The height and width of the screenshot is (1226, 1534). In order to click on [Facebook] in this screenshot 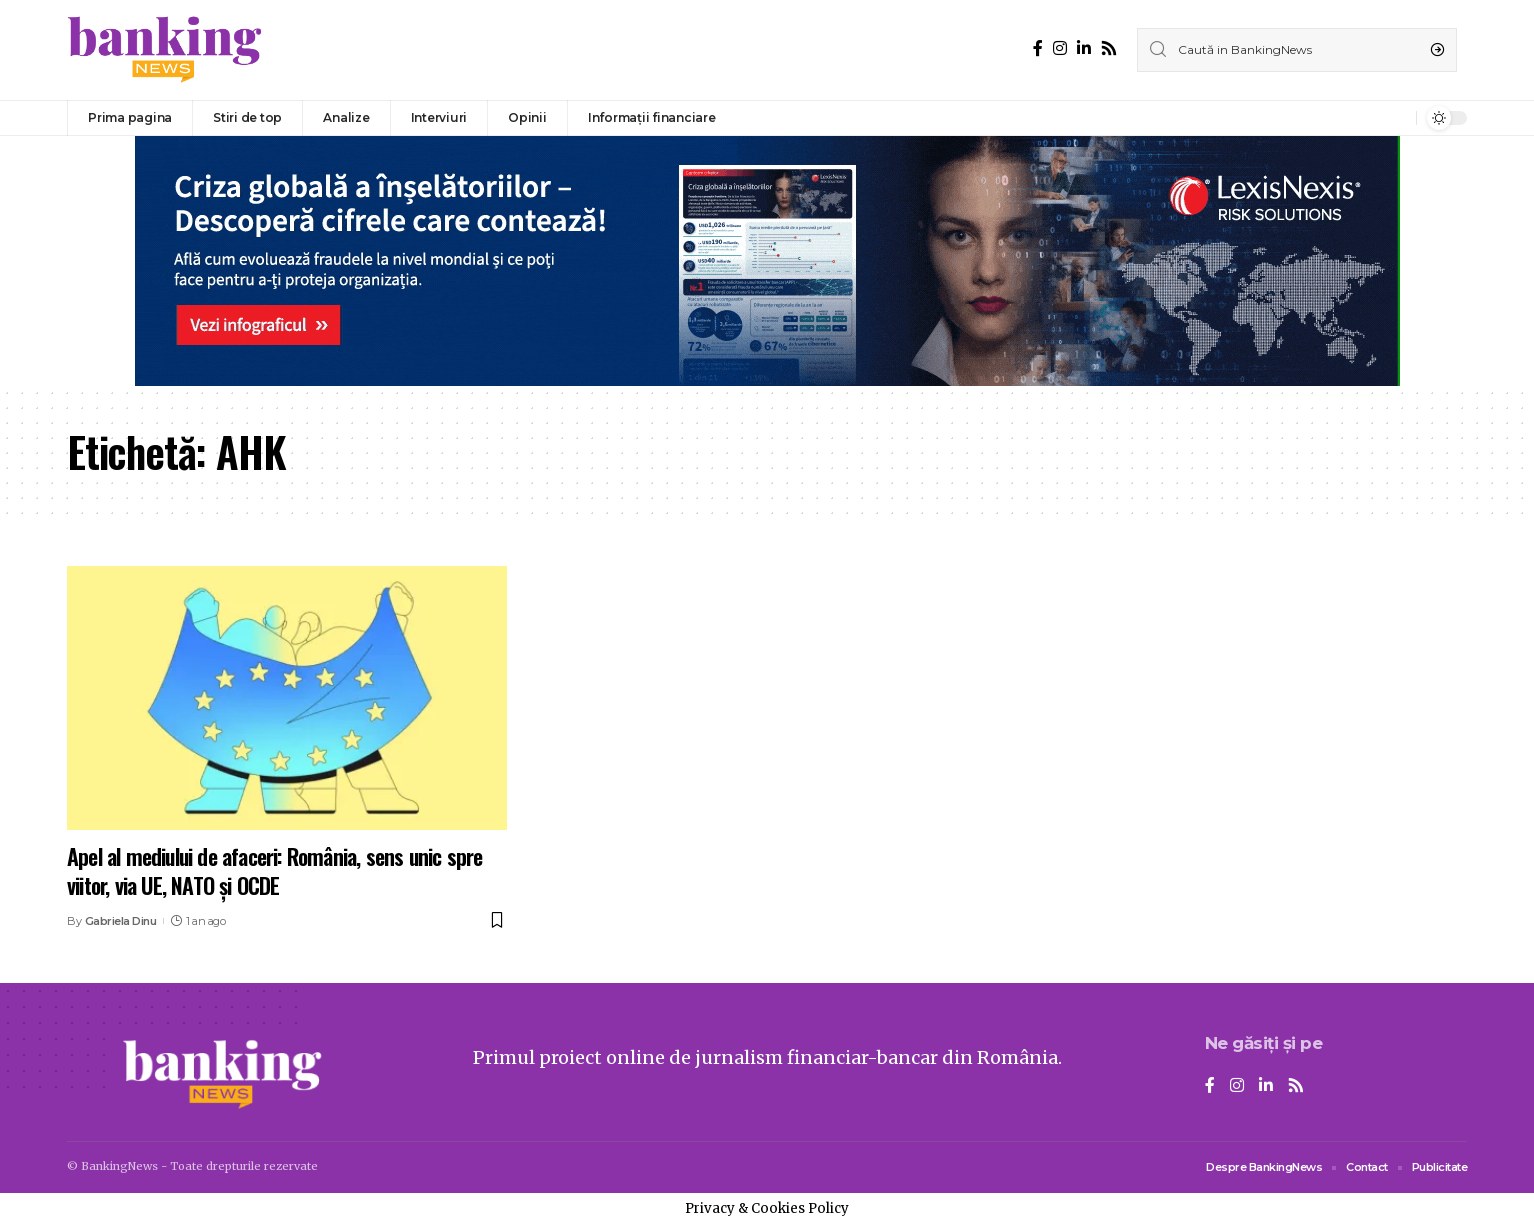, I will do `click(1038, 48)`.